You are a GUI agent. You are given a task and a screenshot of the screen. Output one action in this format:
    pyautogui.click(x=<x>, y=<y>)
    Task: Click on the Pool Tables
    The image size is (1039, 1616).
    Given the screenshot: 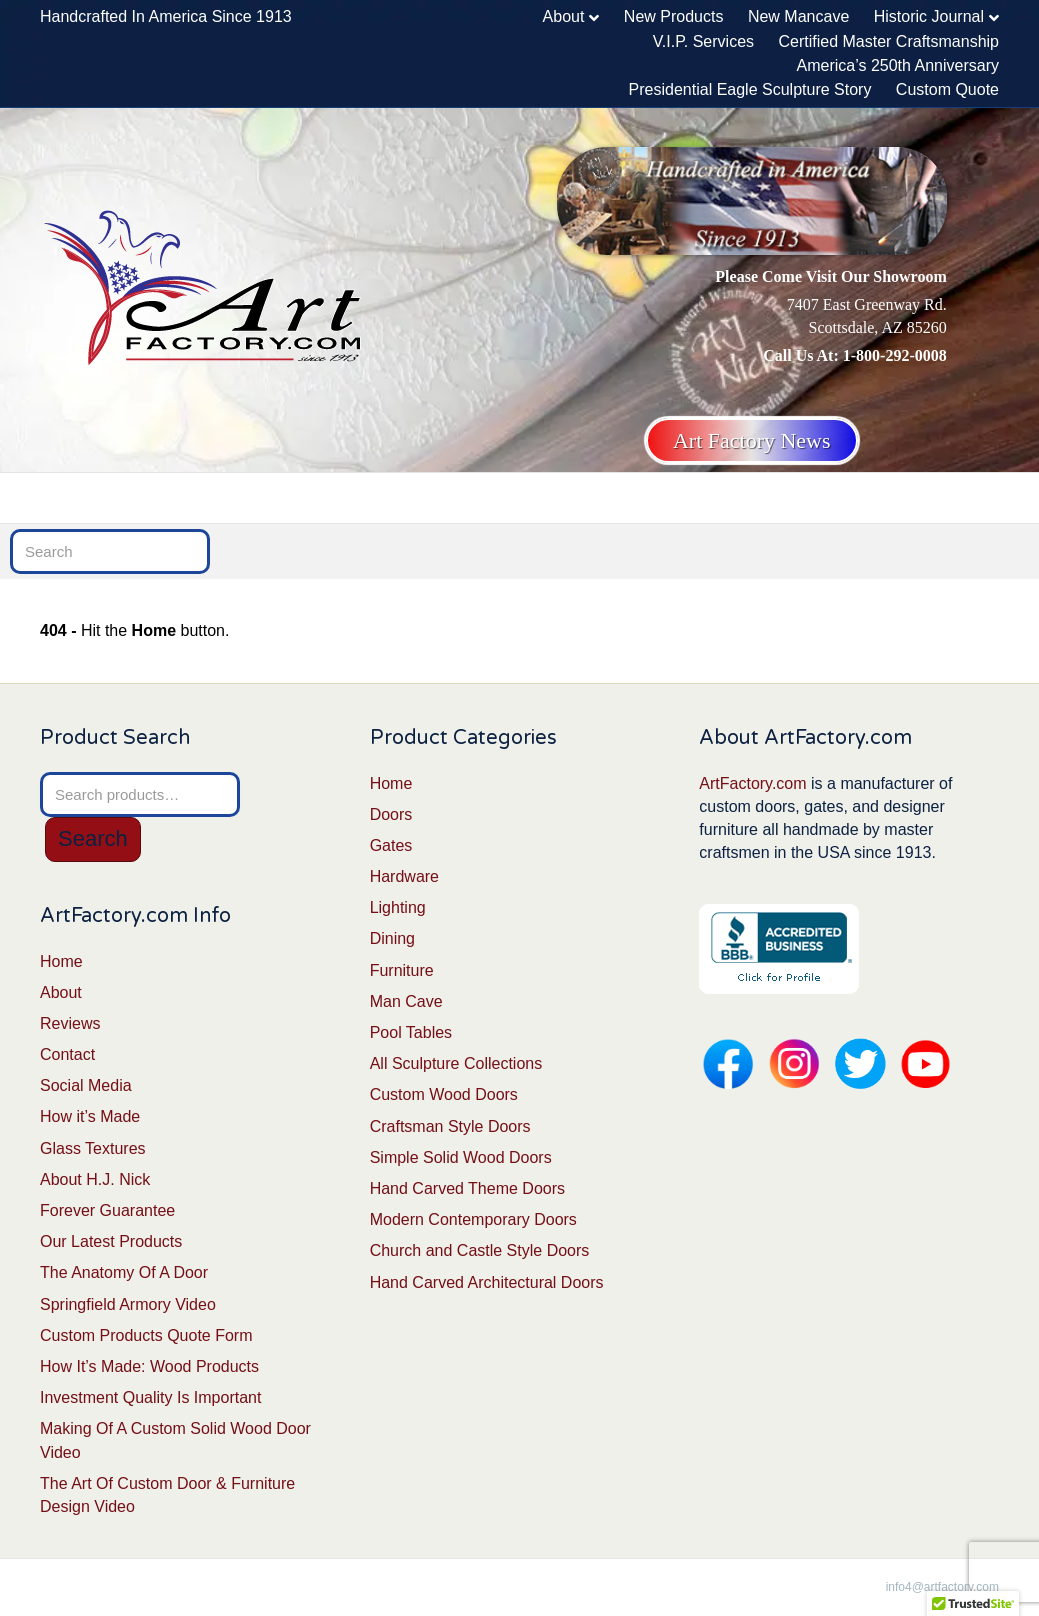 What is the action you would take?
    pyautogui.click(x=411, y=1032)
    